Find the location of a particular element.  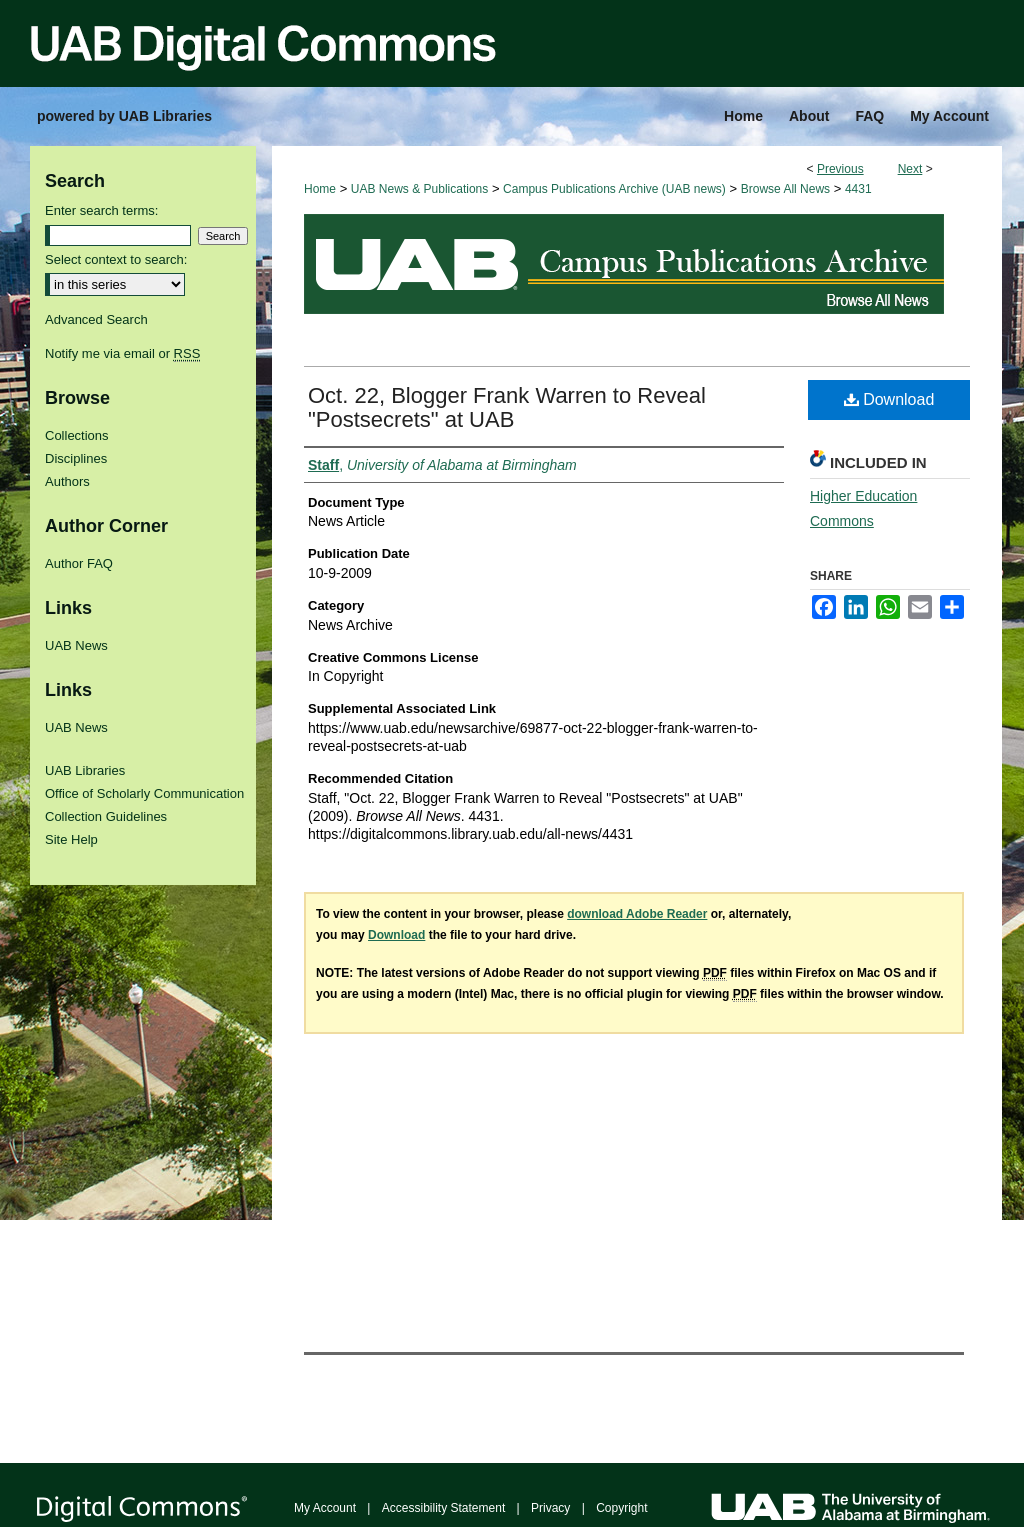

Previous is located at coordinates (840, 169).